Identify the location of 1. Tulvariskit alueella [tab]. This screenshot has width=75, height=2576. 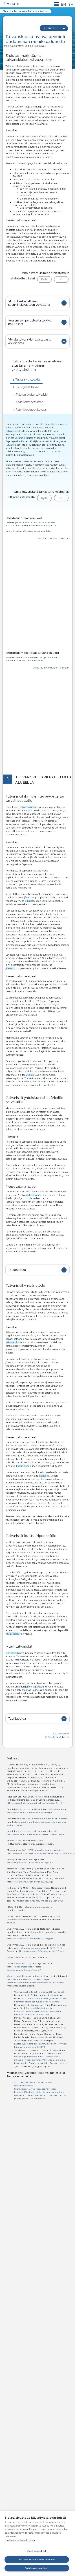
(26, 379).